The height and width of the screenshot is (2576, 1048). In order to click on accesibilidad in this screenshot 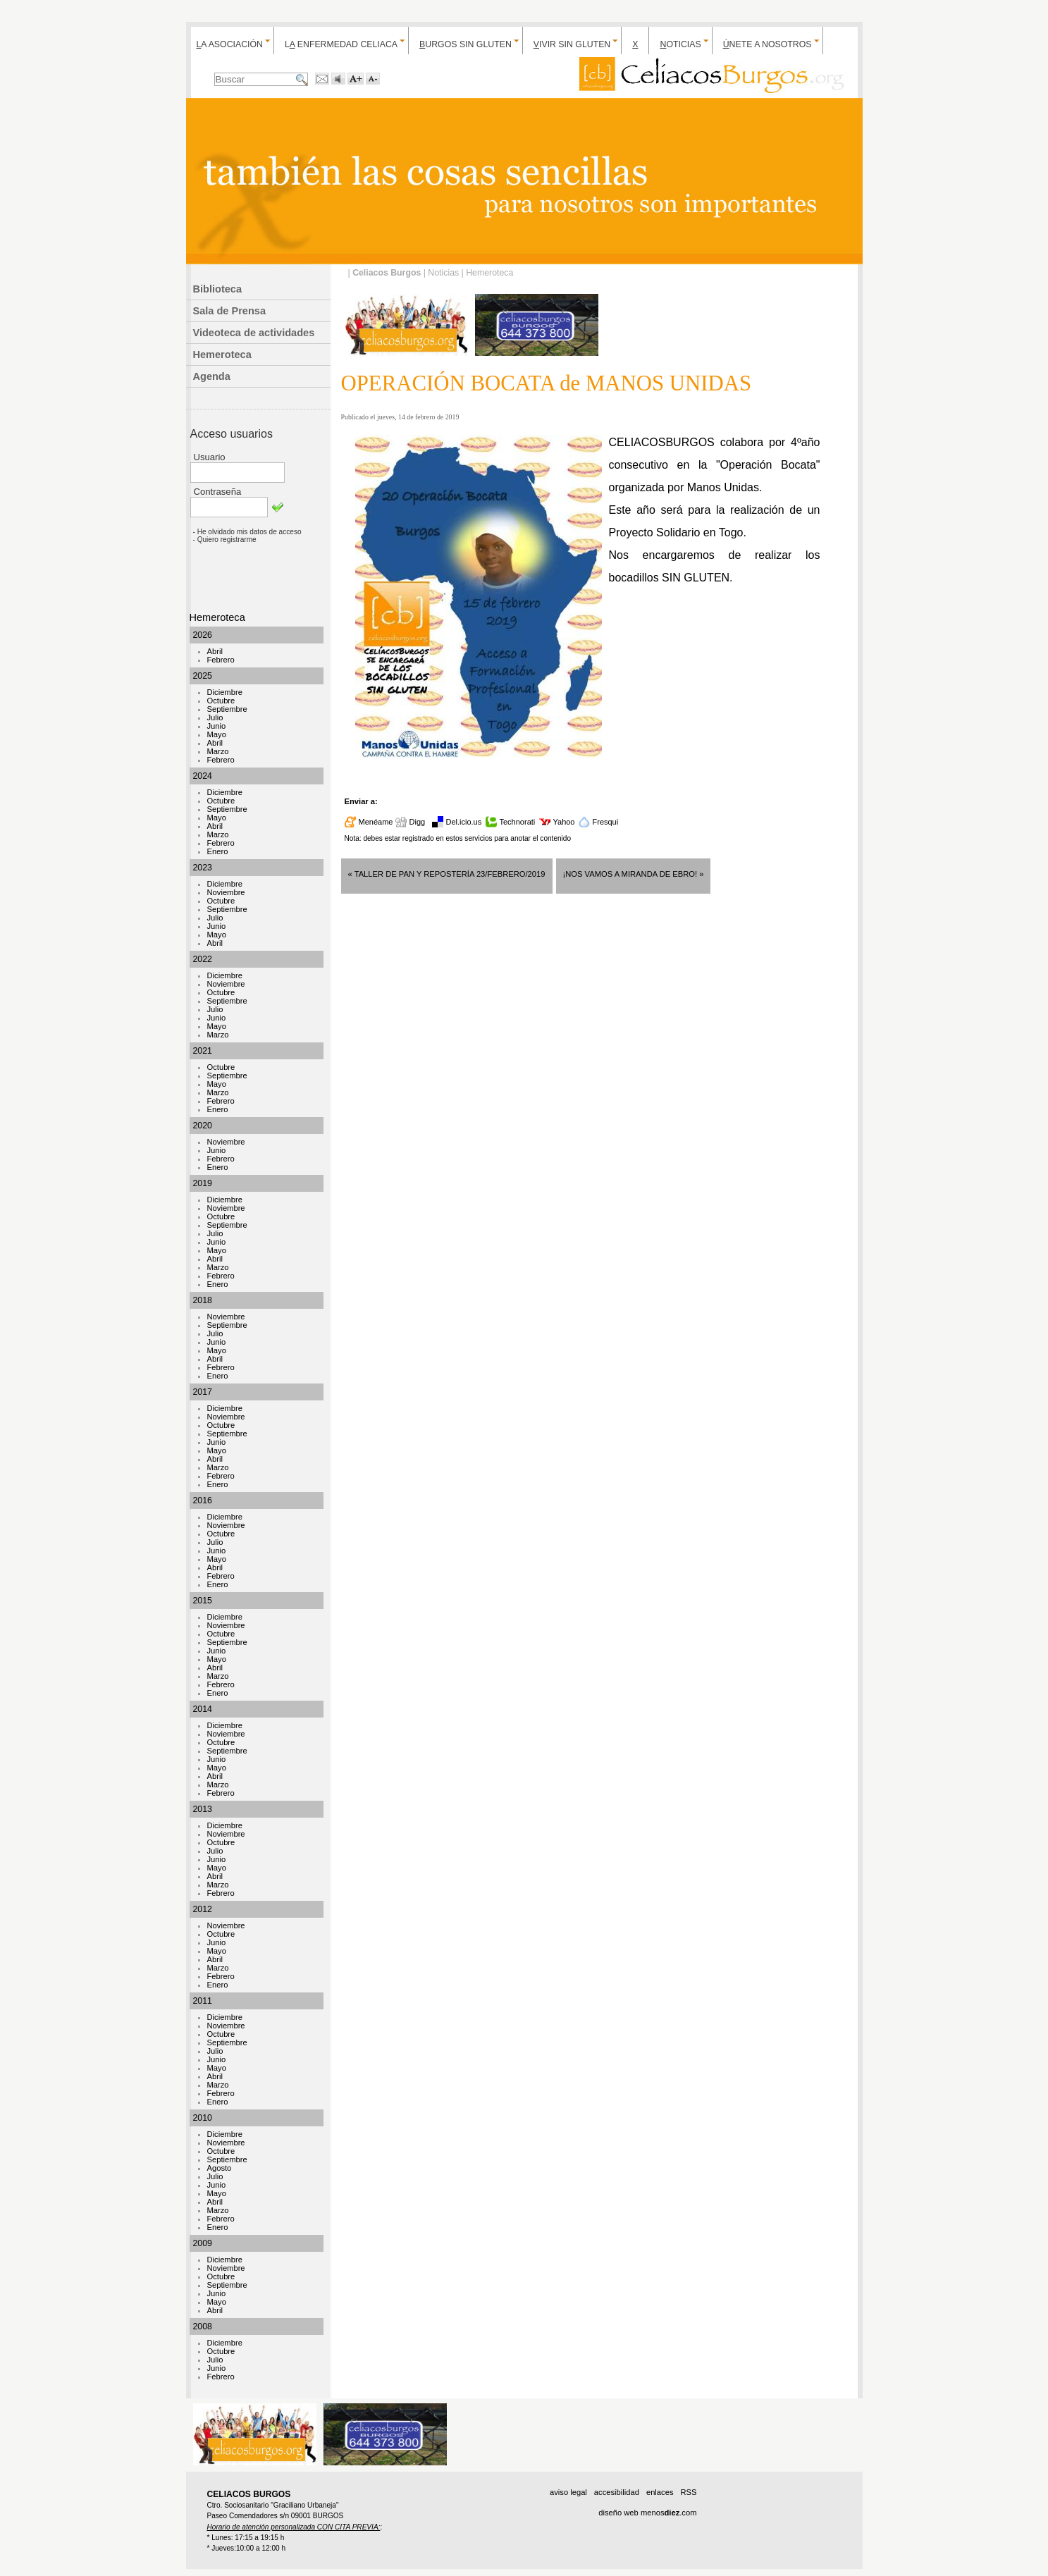, I will do `click(616, 2492)`.